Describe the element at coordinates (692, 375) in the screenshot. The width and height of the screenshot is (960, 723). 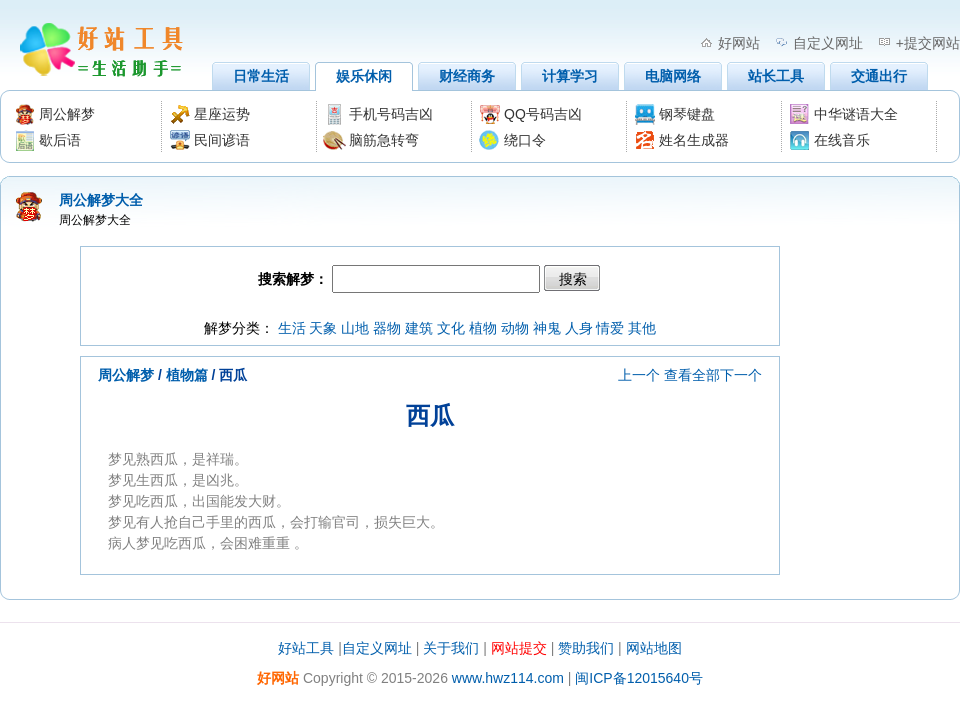
I see `查看全部` at that location.